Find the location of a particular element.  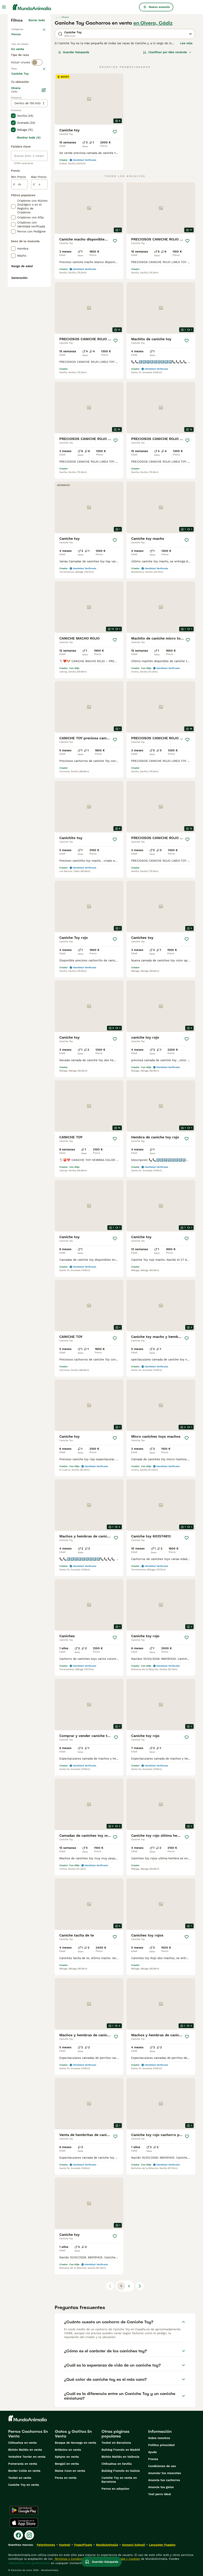

Test perro ideal is located at coordinates (159, 2494).